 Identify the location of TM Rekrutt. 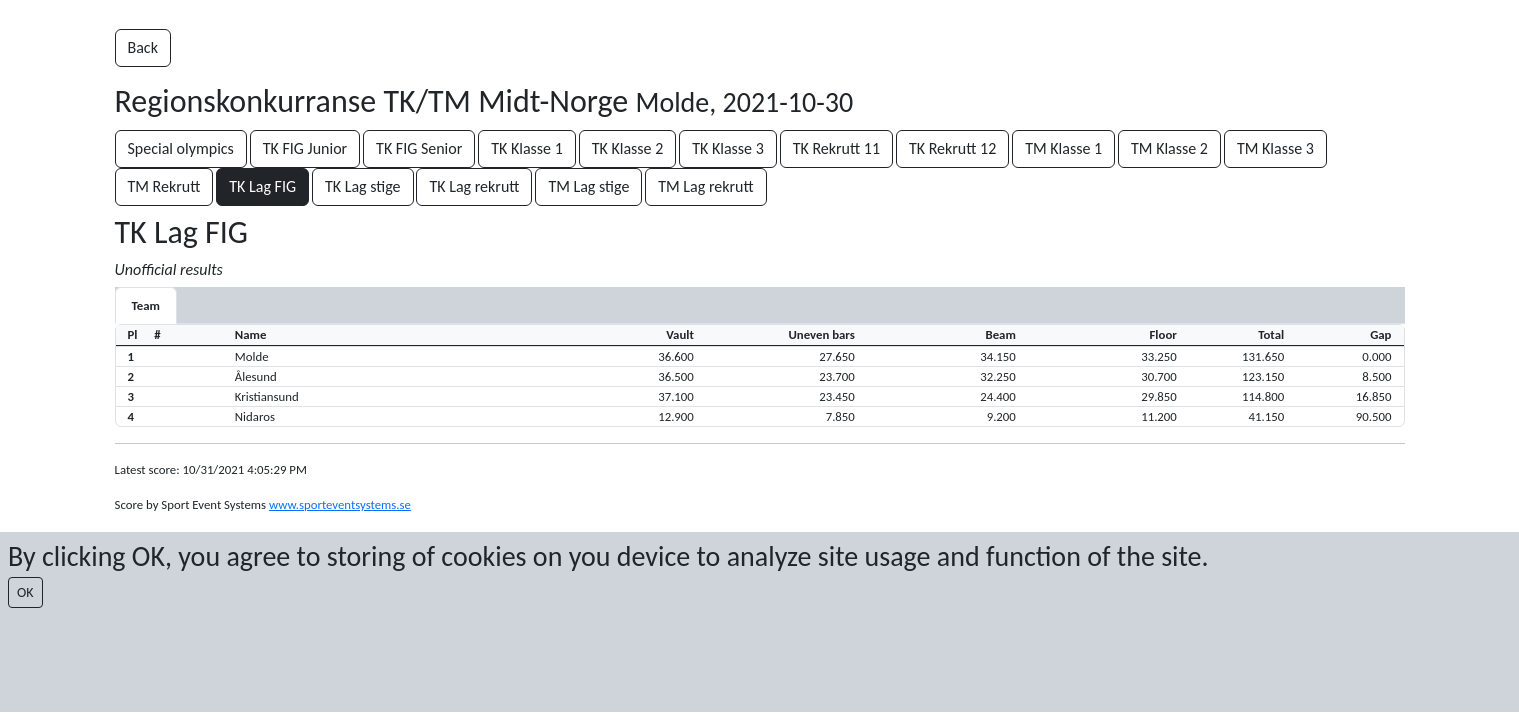
(164, 186).